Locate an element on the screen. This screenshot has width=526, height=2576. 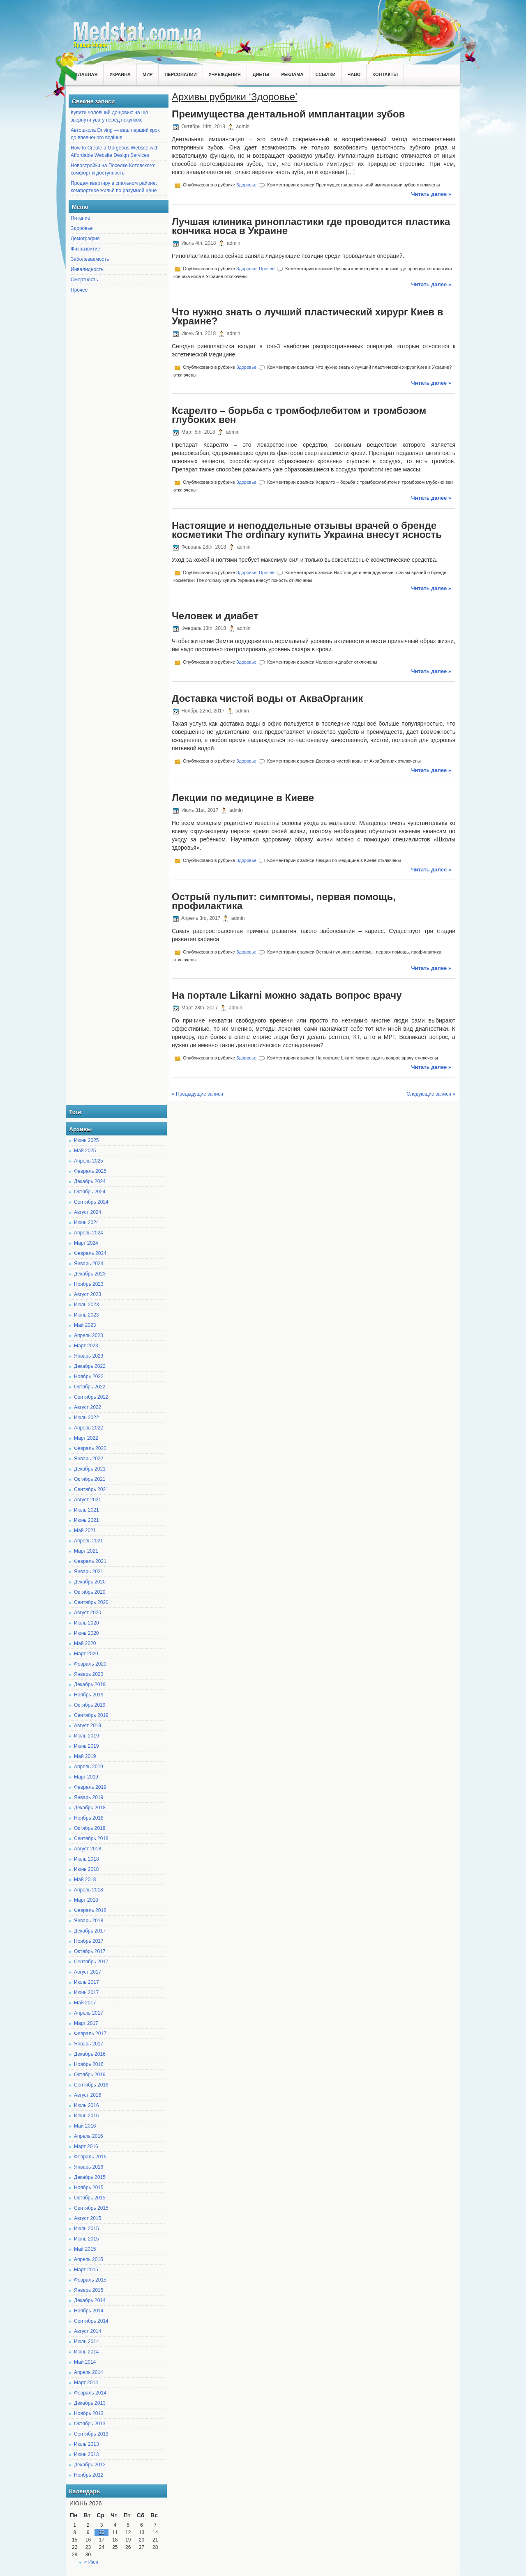
Сентябрь 2018 is located at coordinates (91, 1838).